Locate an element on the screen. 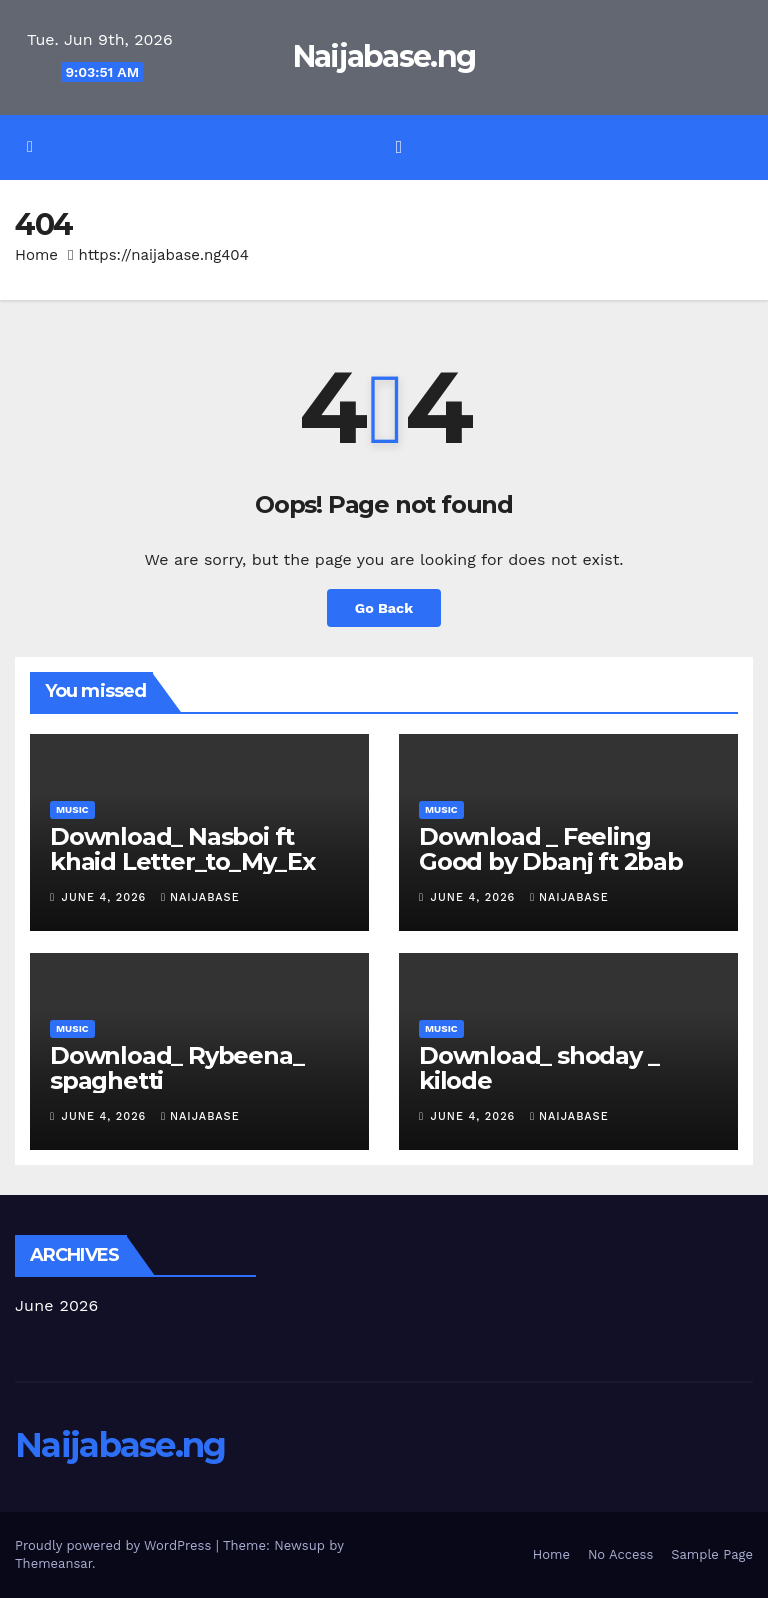 This screenshot has height=1598, width=768. Sample Page is located at coordinates (712, 1554).